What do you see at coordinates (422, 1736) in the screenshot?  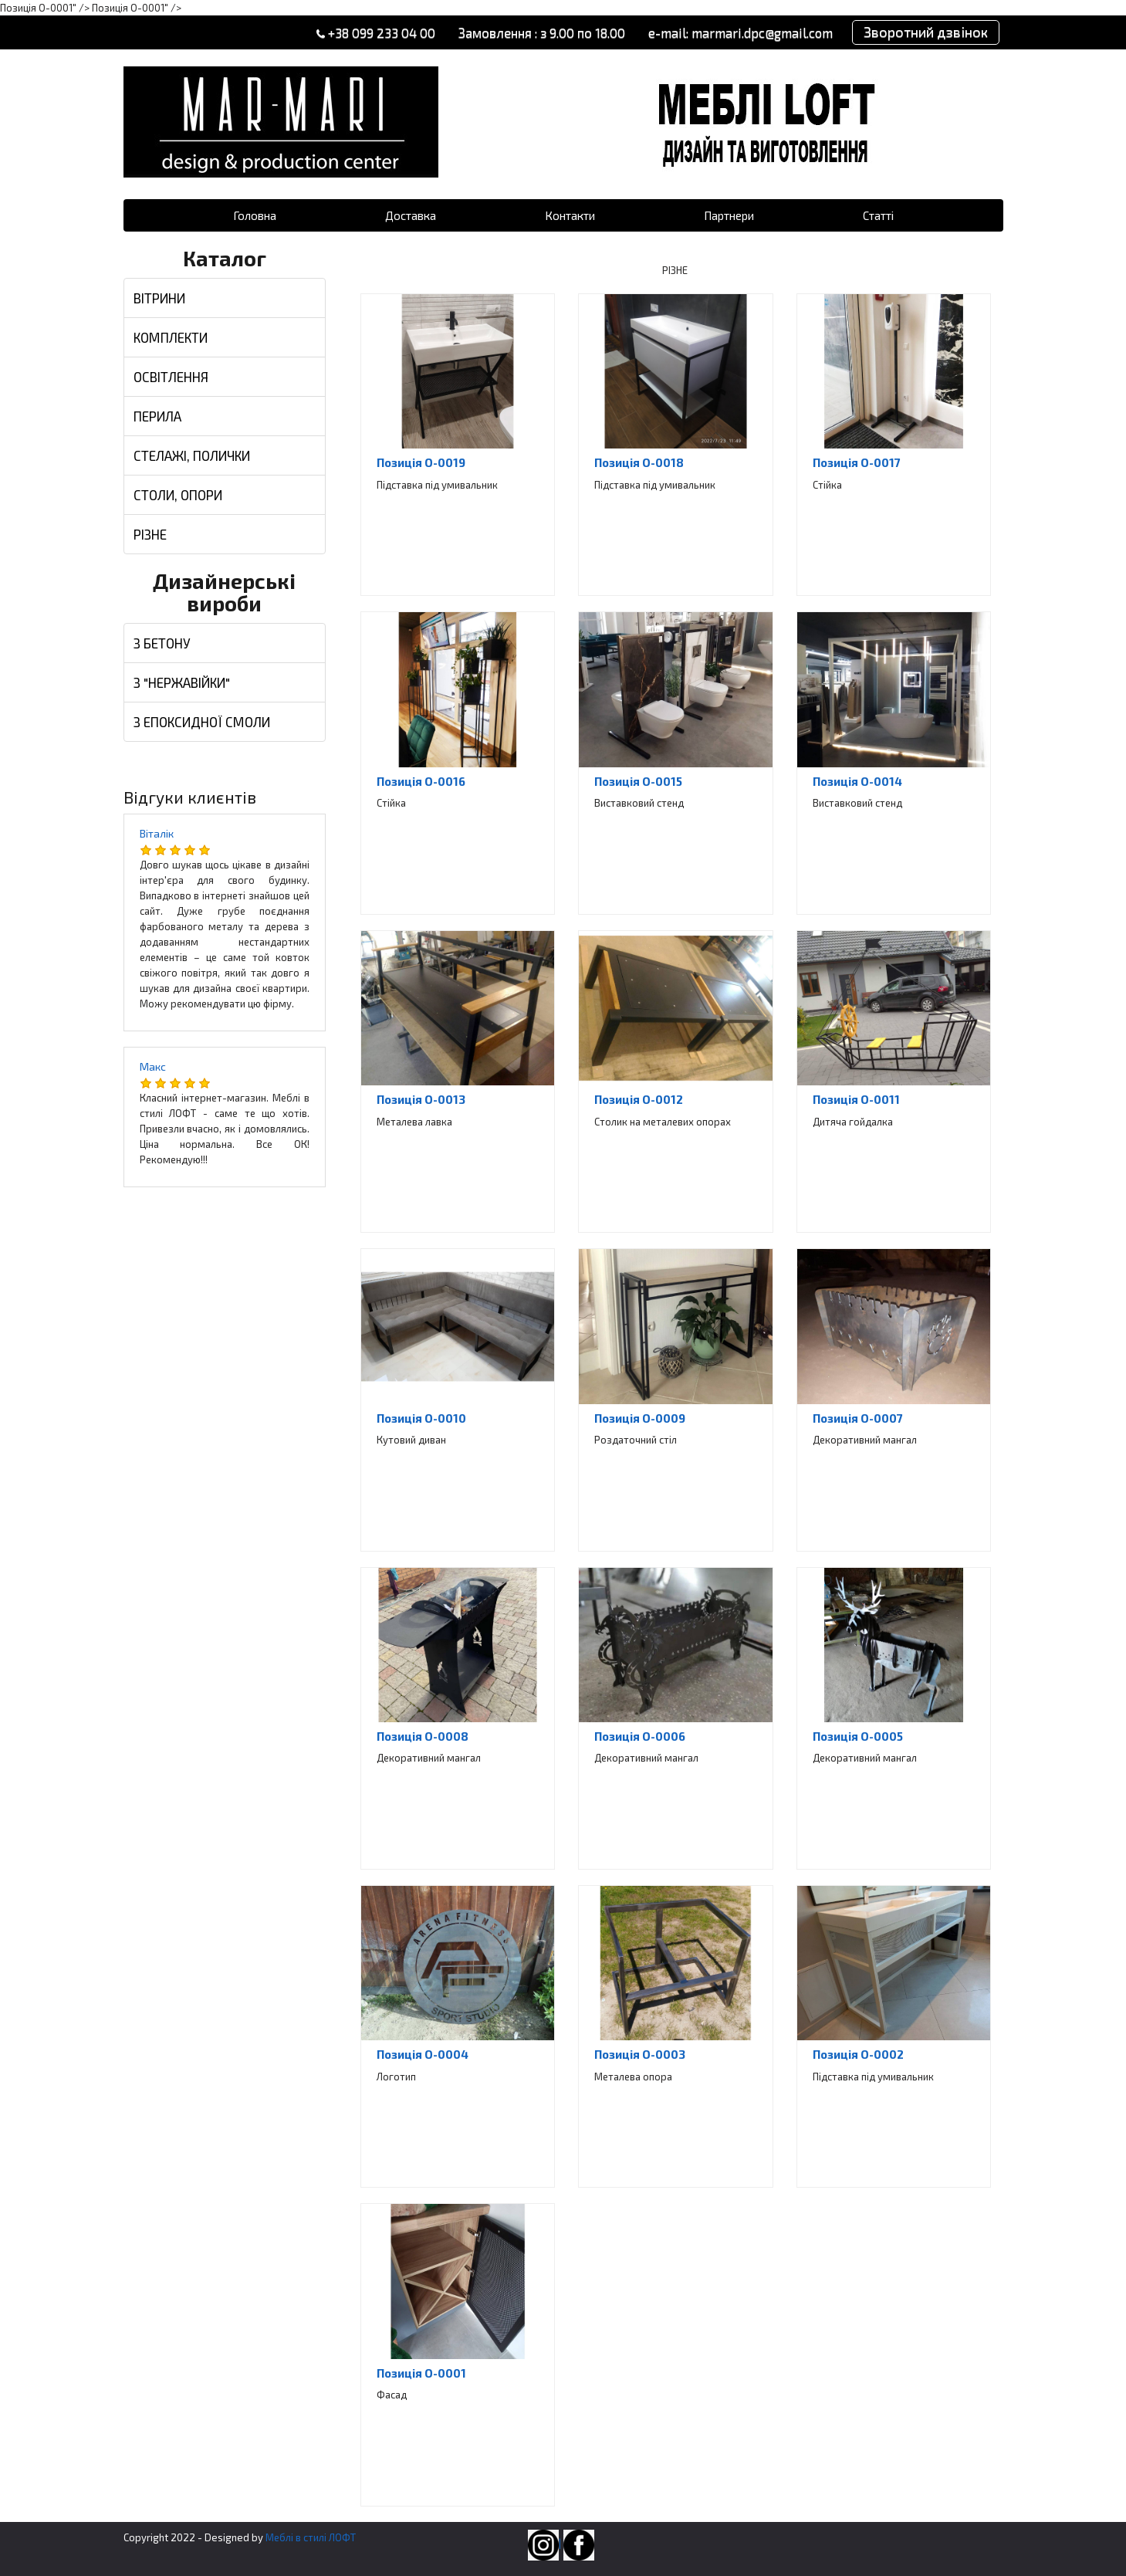 I see `Позиція O-0008` at bounding box center [422, 1736].